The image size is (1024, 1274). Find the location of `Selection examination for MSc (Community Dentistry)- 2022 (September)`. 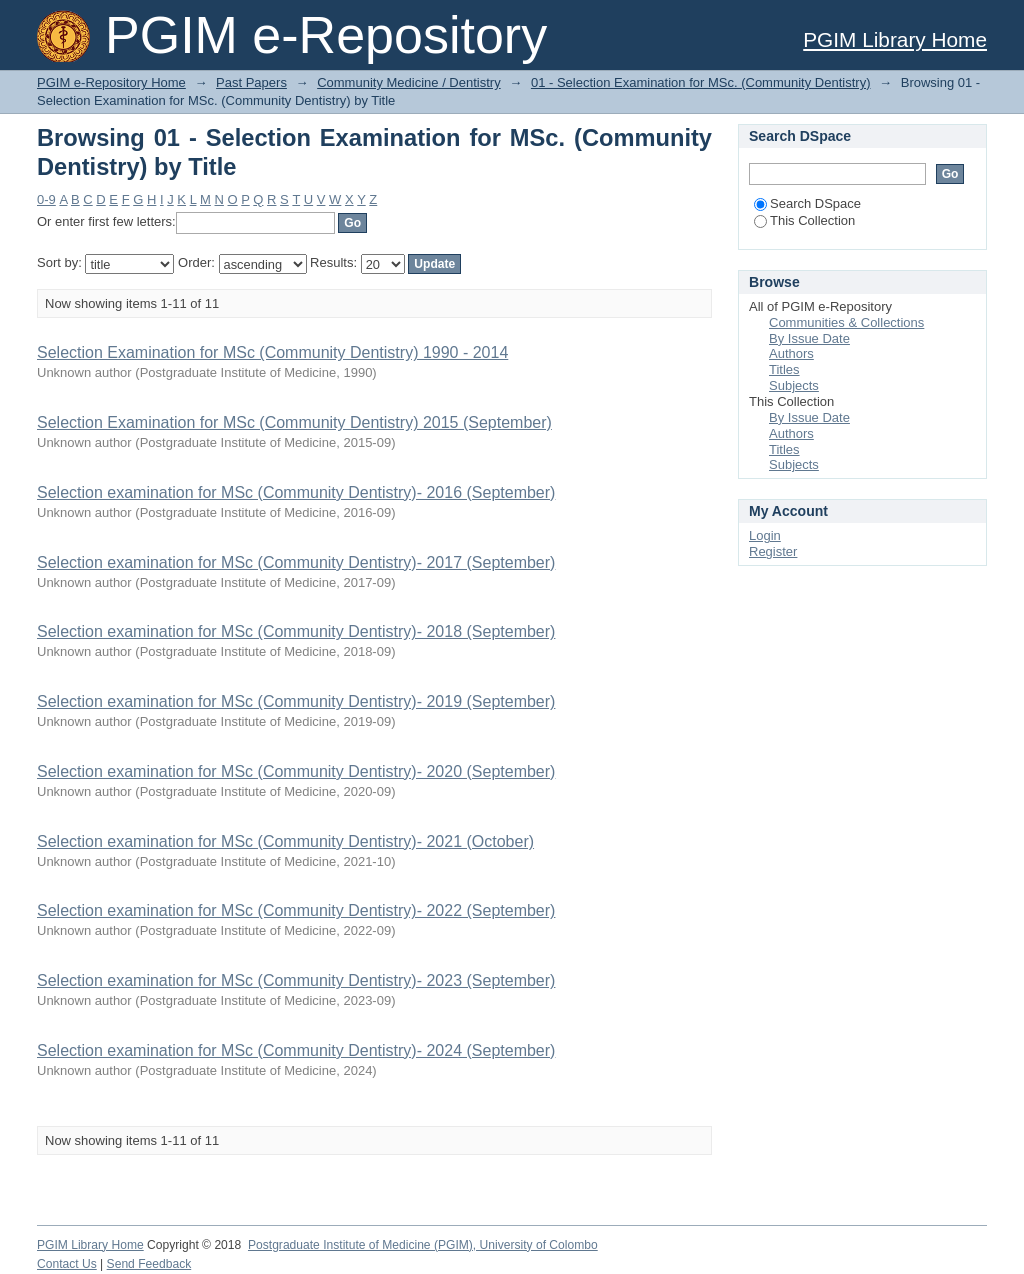

Selection examination for MSc (Community Dentistry)- 2022 (September) is located at coordinates (296, 910).